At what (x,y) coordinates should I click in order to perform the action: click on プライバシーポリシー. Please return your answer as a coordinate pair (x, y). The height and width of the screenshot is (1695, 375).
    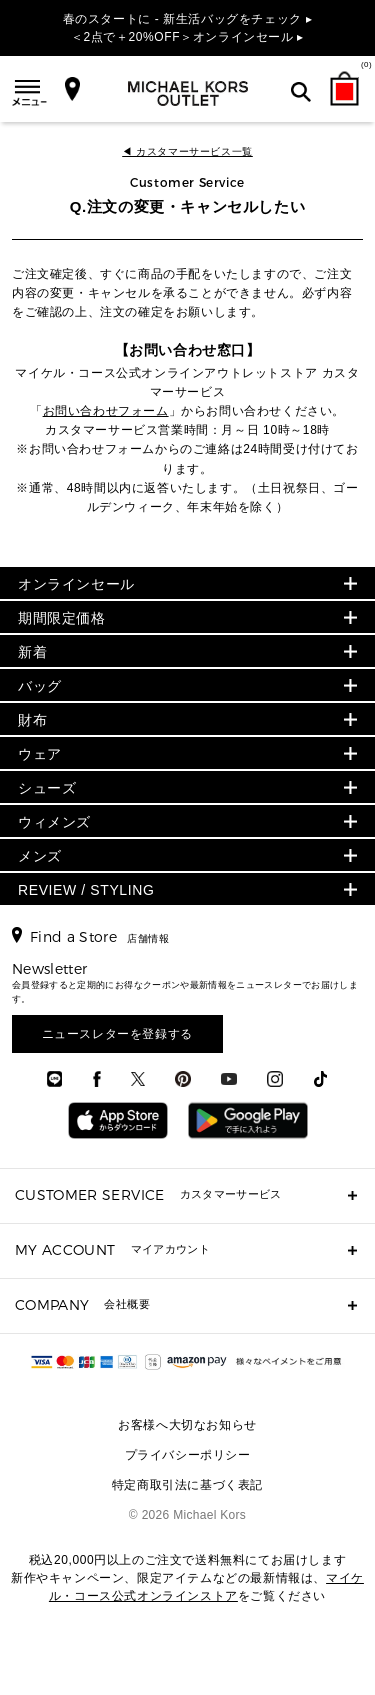
    Looking at the image, I should click on (188, 1455).